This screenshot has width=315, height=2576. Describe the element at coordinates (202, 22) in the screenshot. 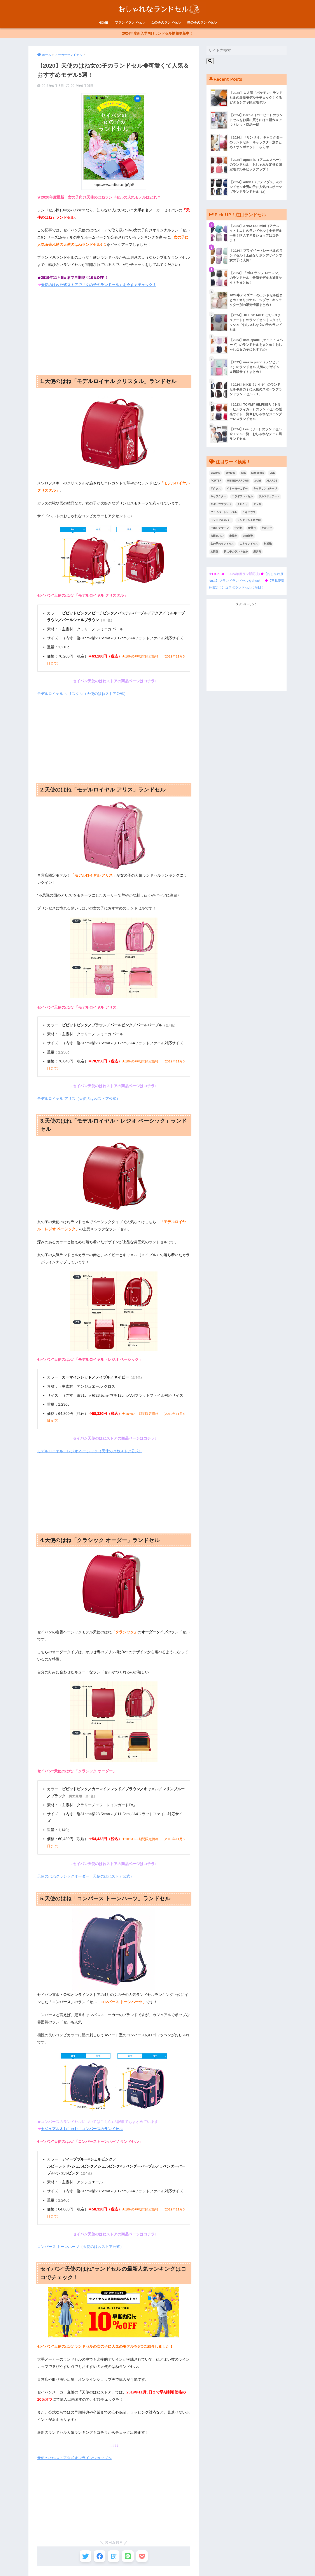

I see `男の子のランドセル` at that location.